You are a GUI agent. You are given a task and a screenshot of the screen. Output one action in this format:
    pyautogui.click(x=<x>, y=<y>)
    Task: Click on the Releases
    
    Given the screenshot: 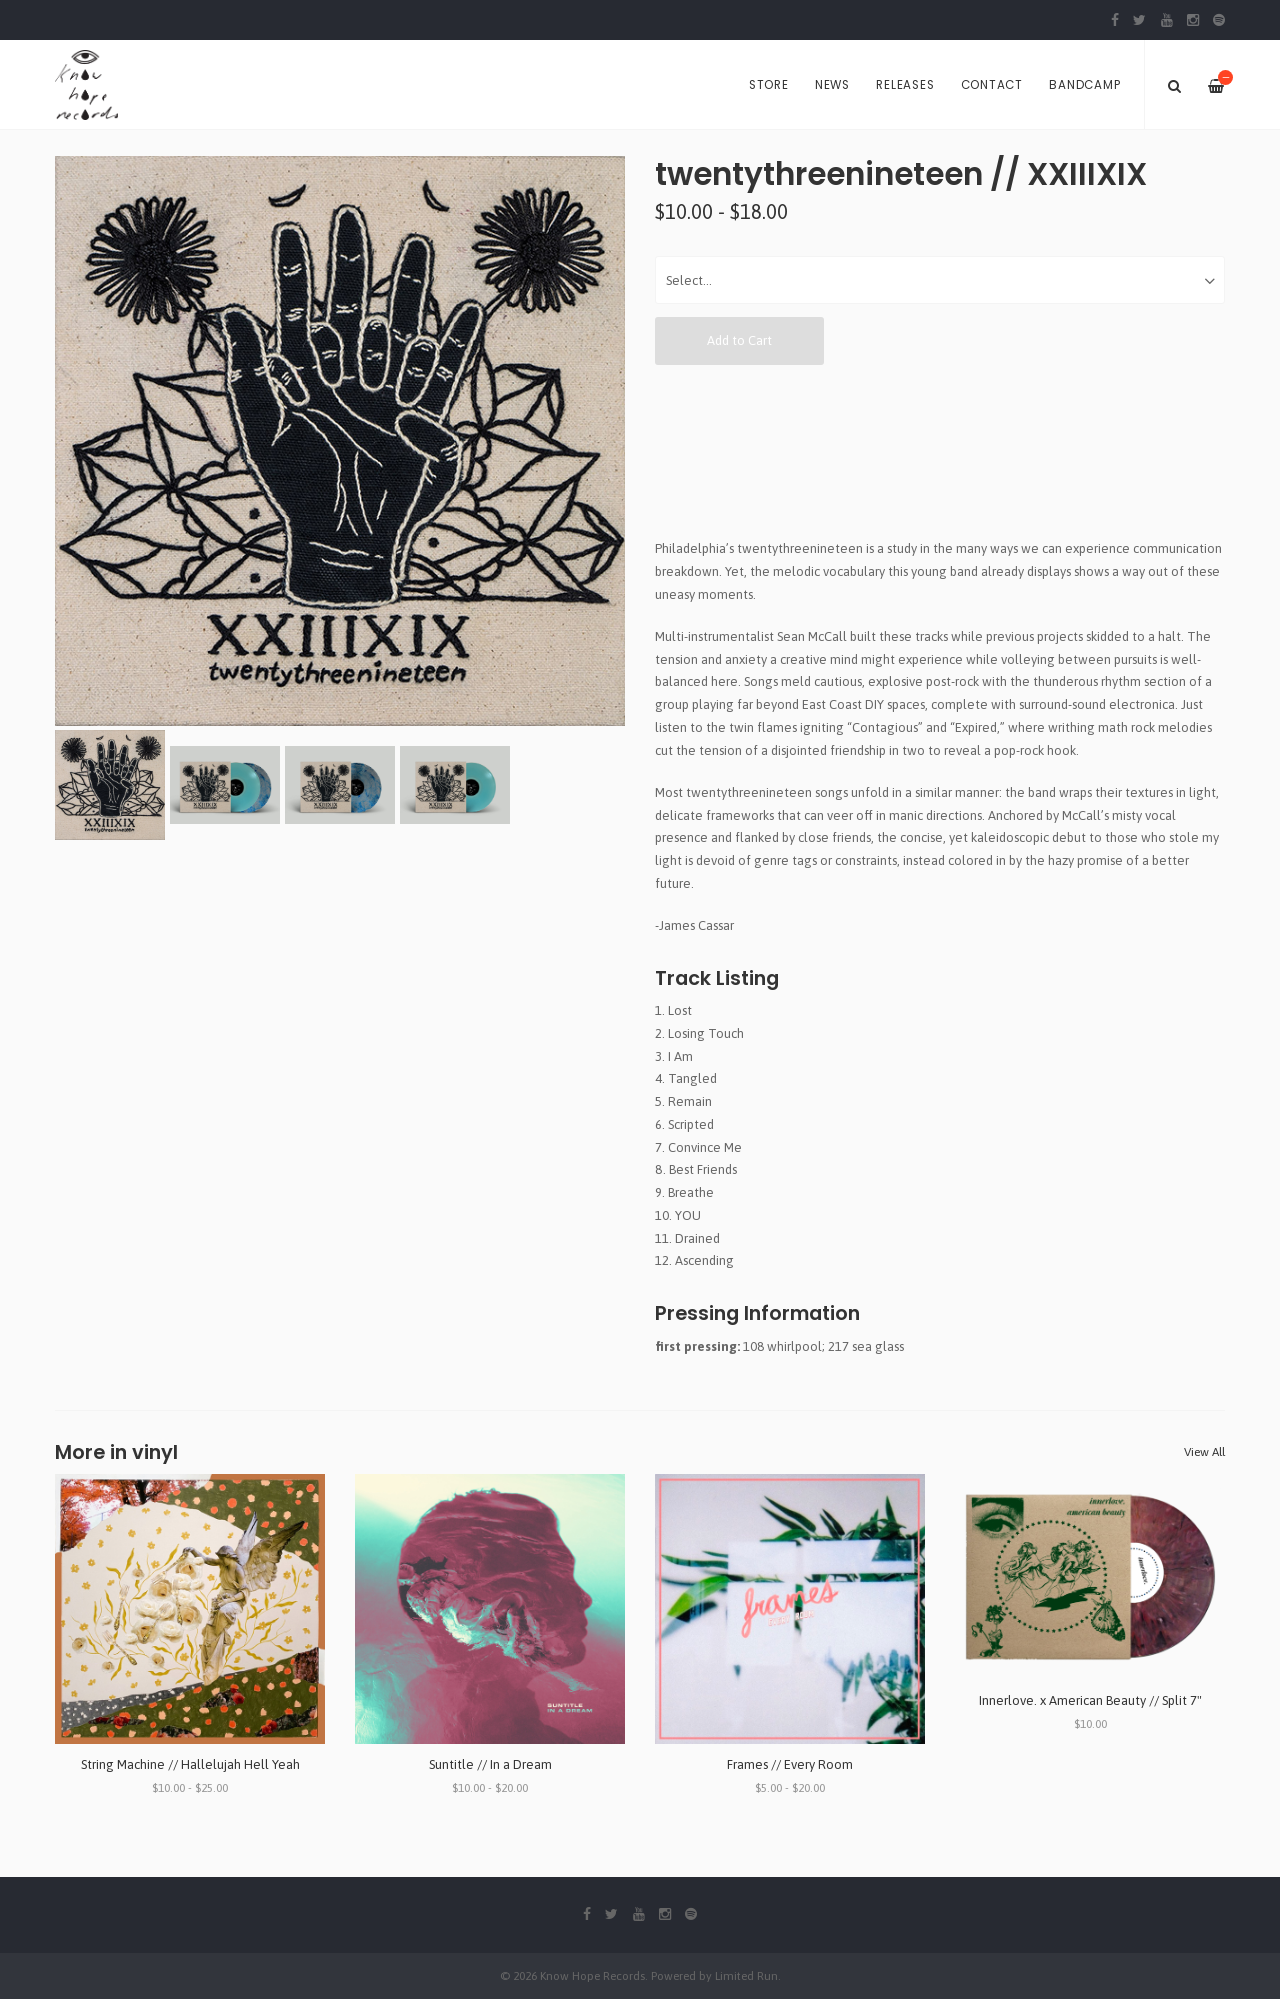 What is the action you would take?
    pyautogui.click(x=905, y=85)
    